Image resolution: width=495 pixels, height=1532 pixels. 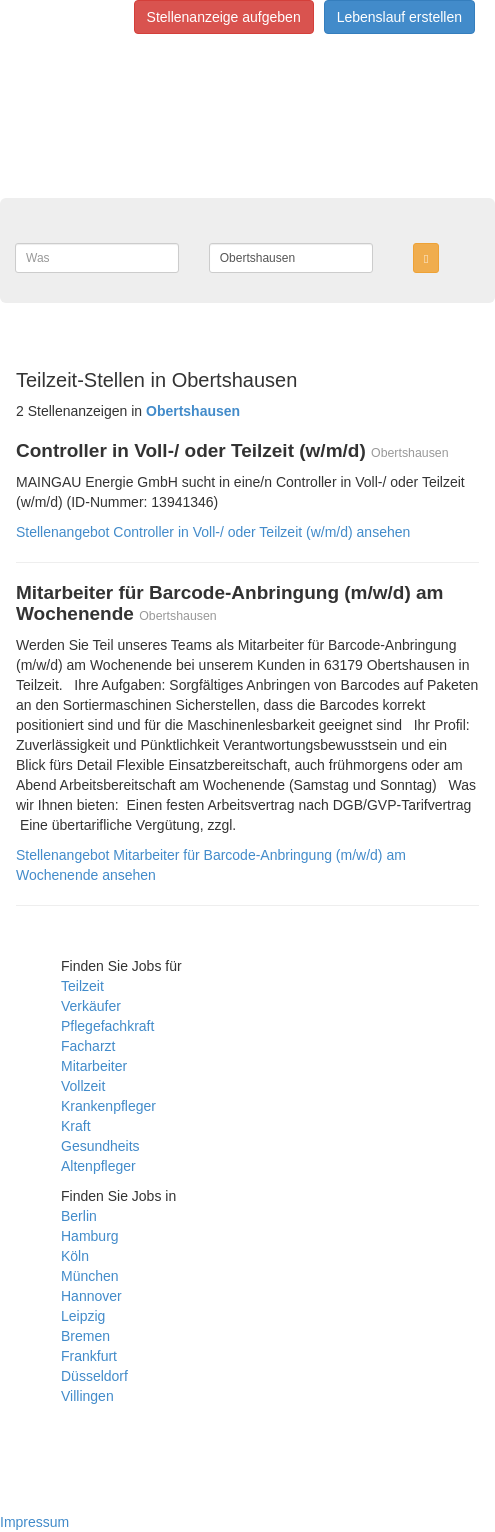 What do you see at coordinates (85, 1336) in the screenshot?
I see `Bremen` at bounding box center [85, 1336].